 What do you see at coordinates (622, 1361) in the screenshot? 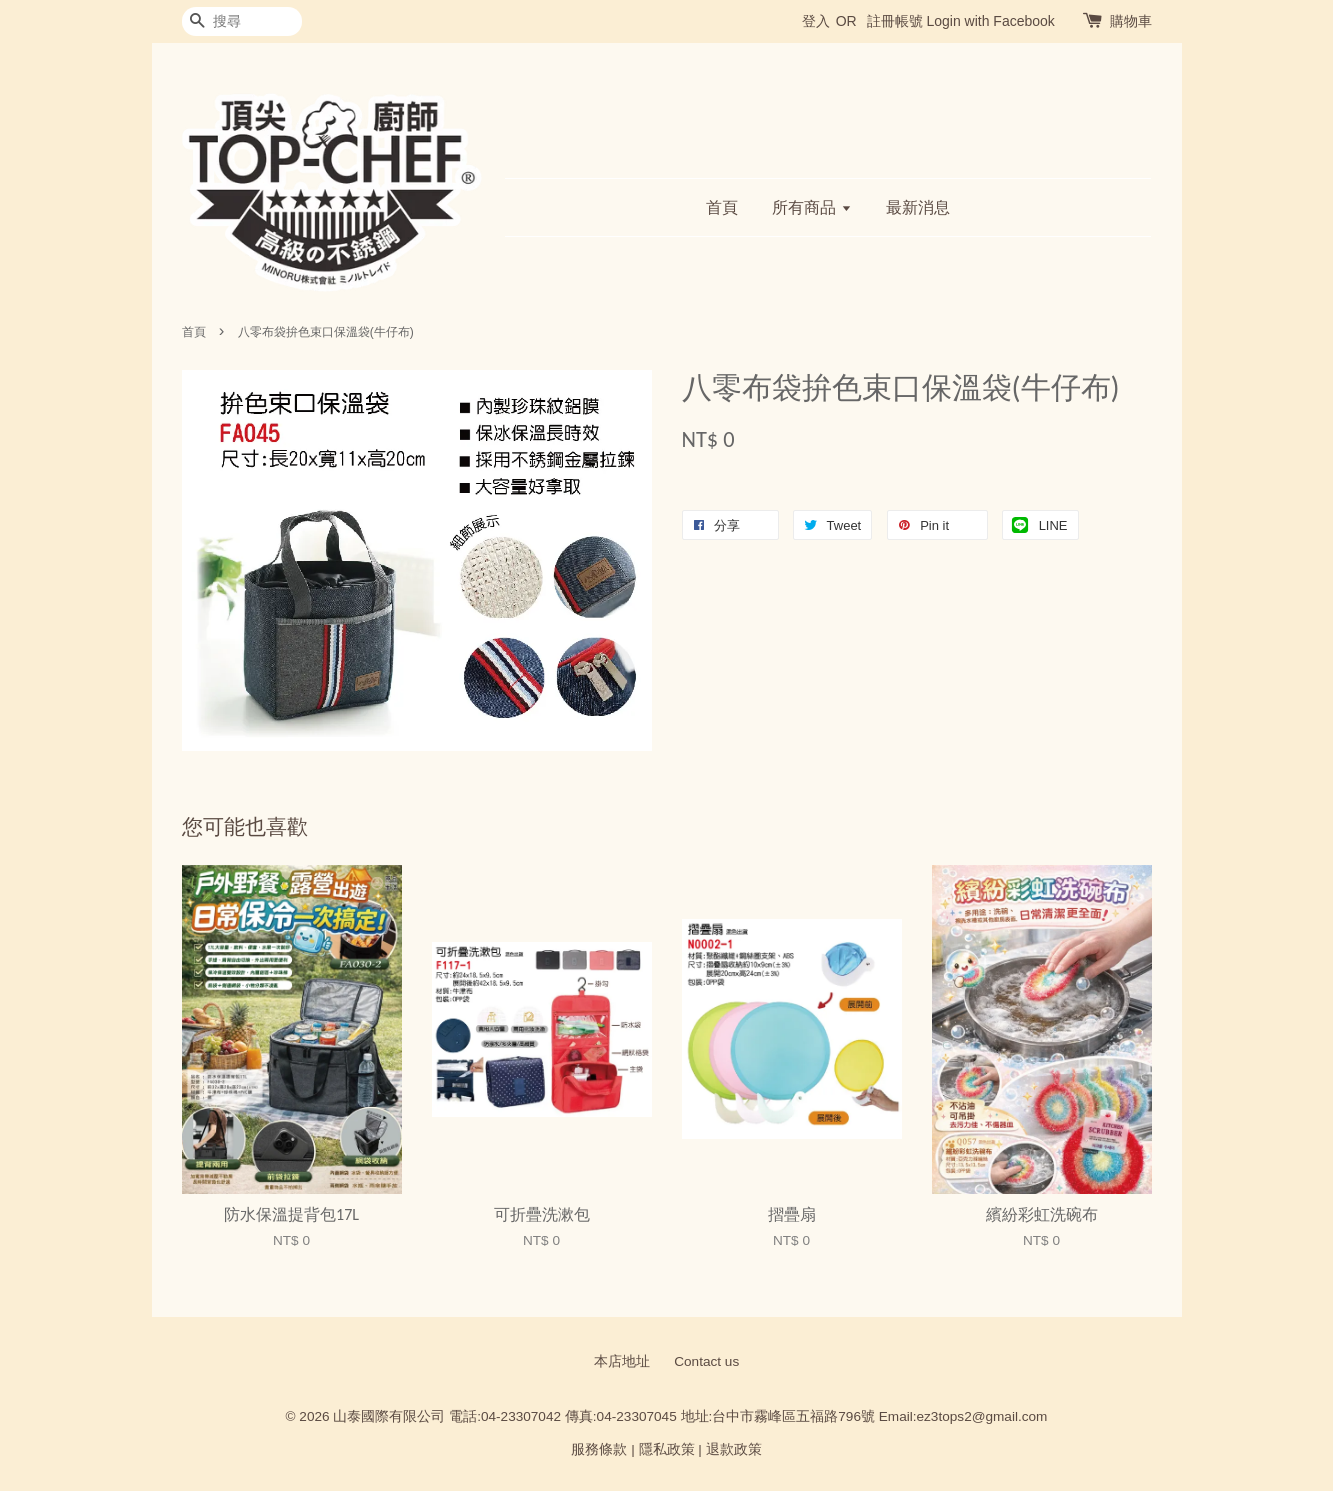
I see `本店地址` at bounding box center [622, 1361].